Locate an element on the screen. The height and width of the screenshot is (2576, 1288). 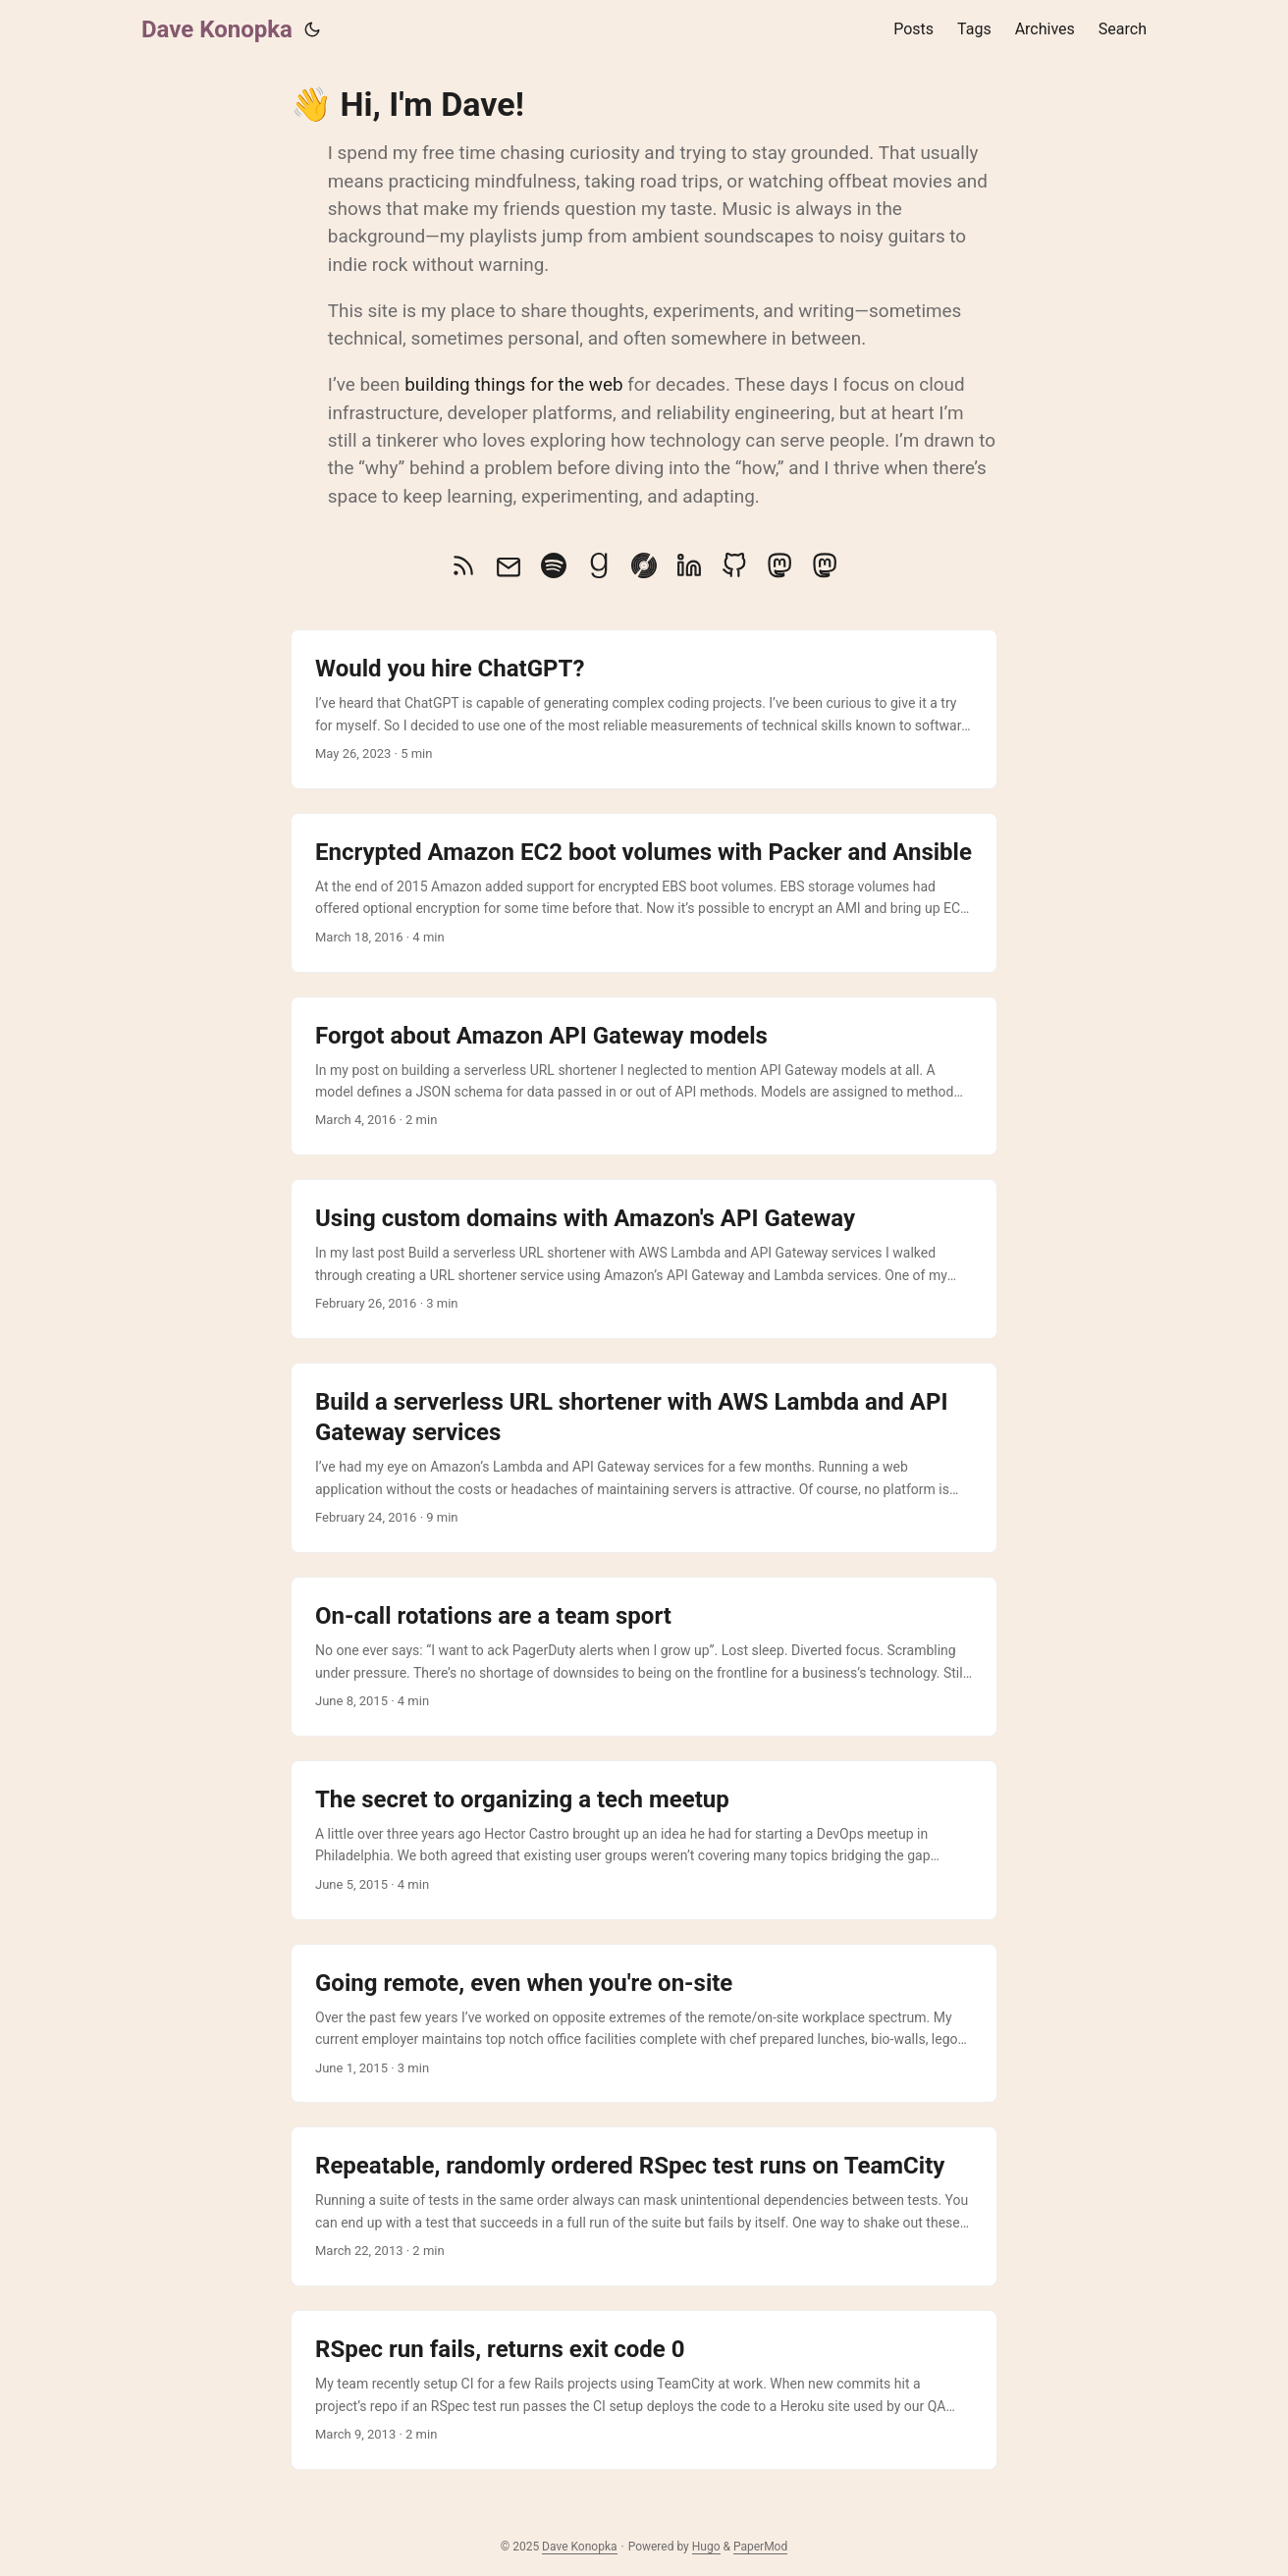
[post link to Going remote, even when you're on-site] is located at coordinates (644, 2024).